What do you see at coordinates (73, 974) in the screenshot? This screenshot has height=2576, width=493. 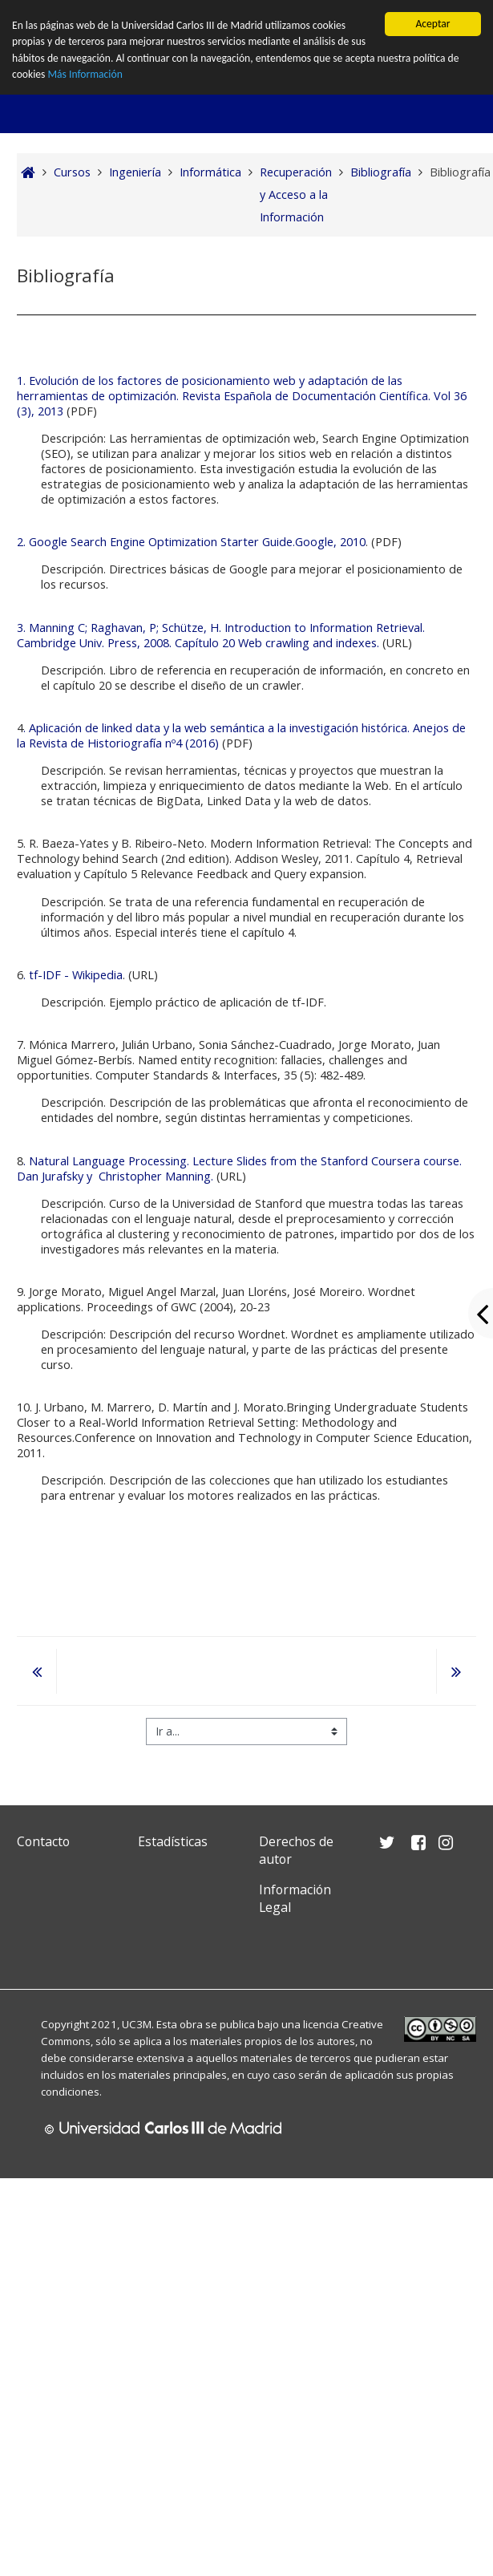 I see `. tf-IDF - Wikipedia` at bounding box center [73, 974].